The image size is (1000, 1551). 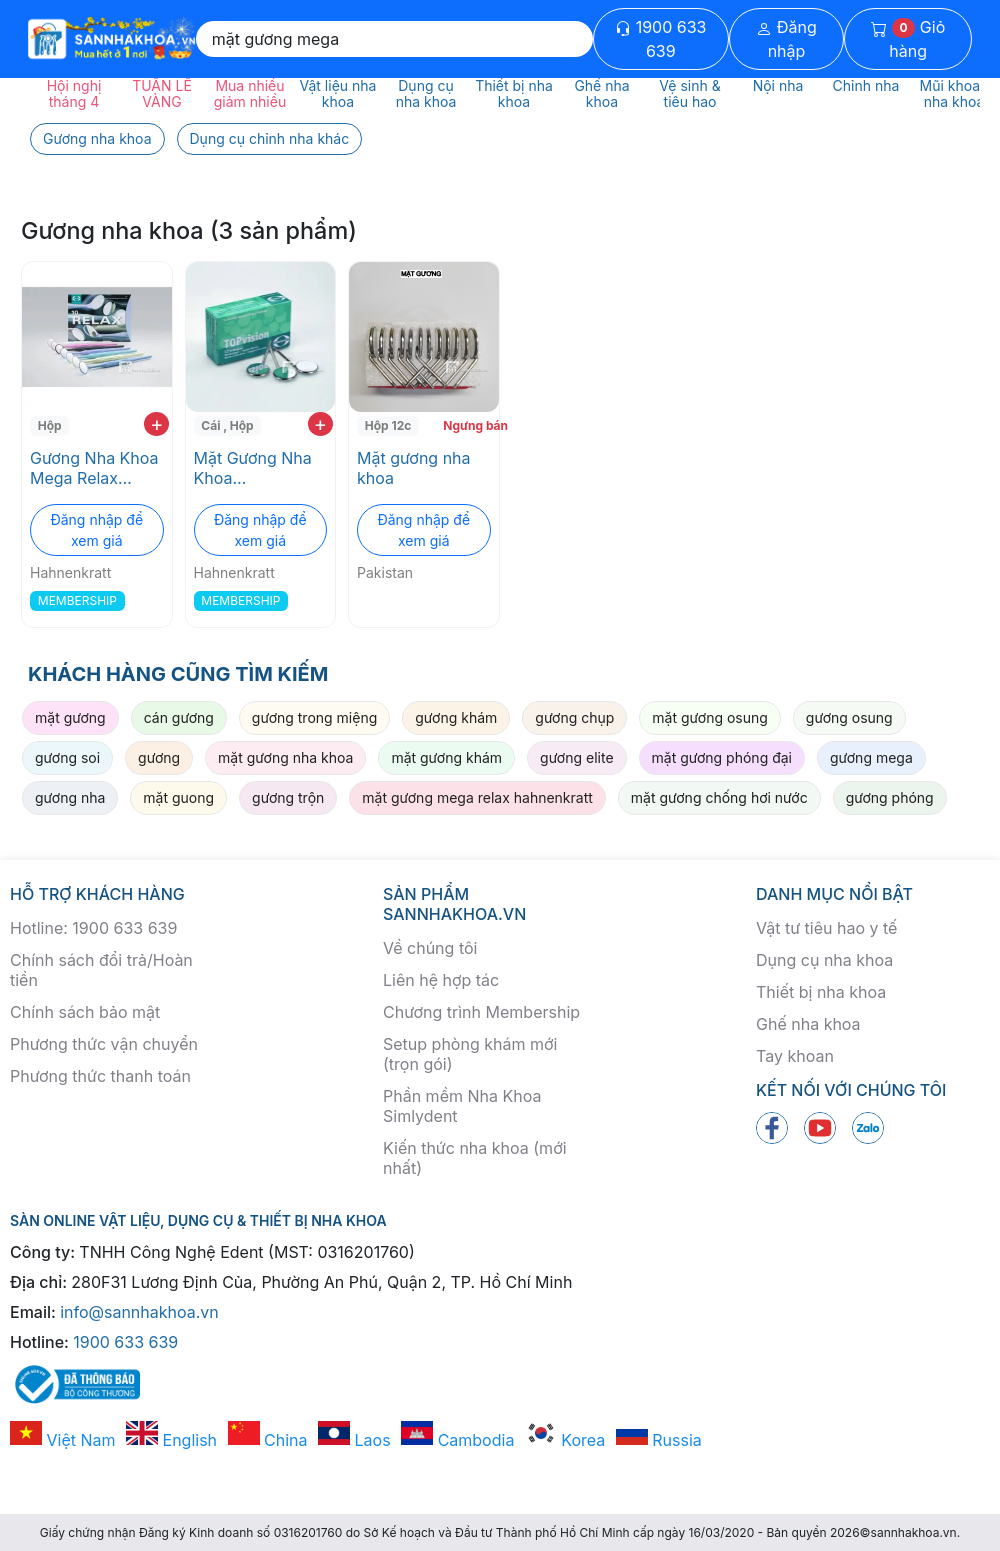 What do you see at coordinates (719, 797) in the screenshot?
I see `mặt gương chống hơi nước` at bounding box center [719, 797].